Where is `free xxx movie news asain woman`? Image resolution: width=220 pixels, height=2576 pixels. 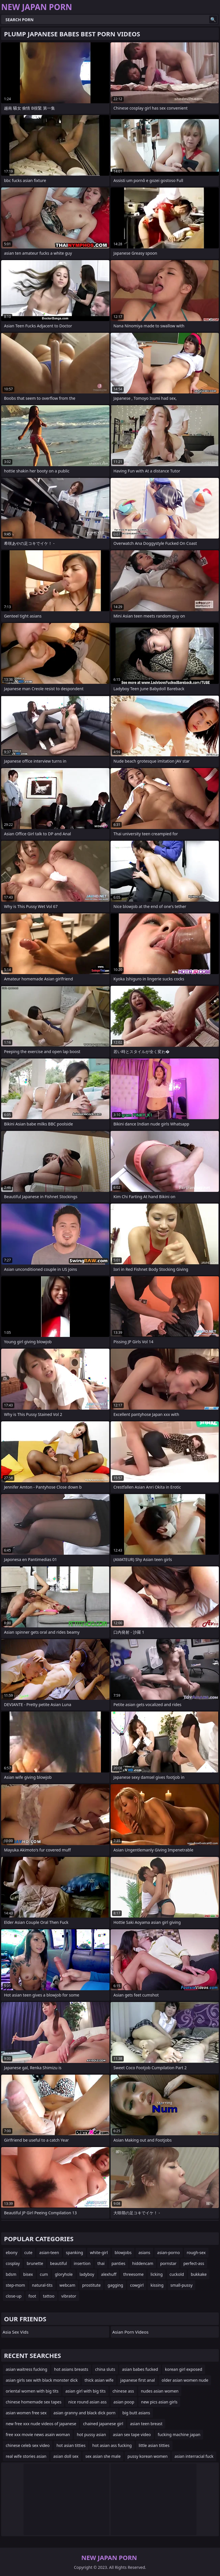 free xxx movie news asain woman is located at coordinates (38, 2434).